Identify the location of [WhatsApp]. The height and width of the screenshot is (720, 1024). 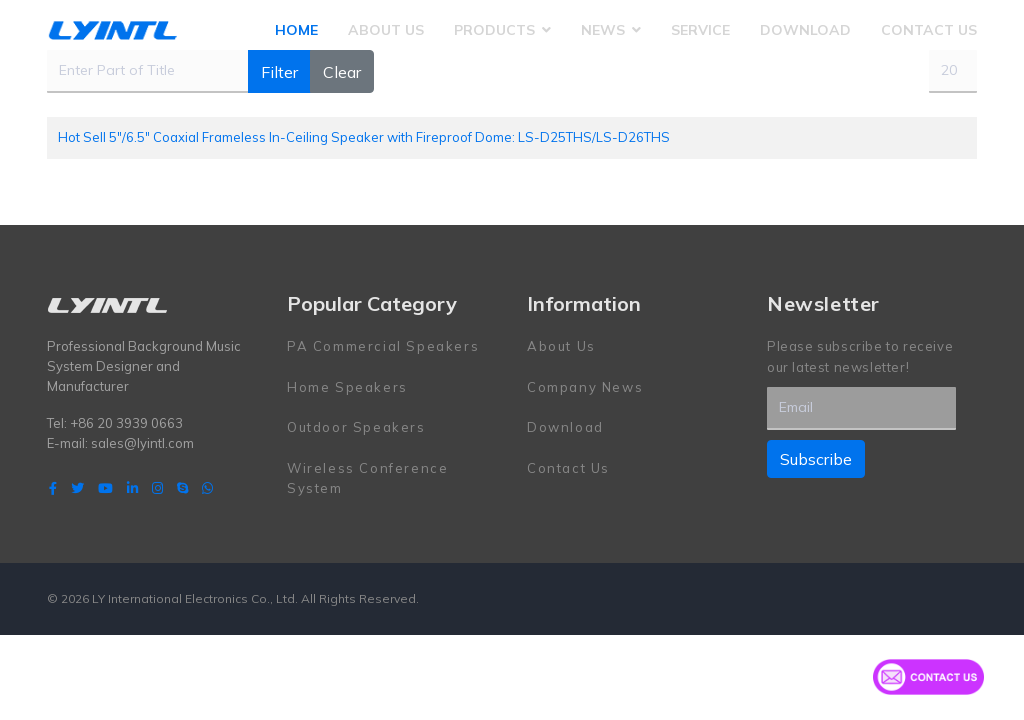
(207, 488).